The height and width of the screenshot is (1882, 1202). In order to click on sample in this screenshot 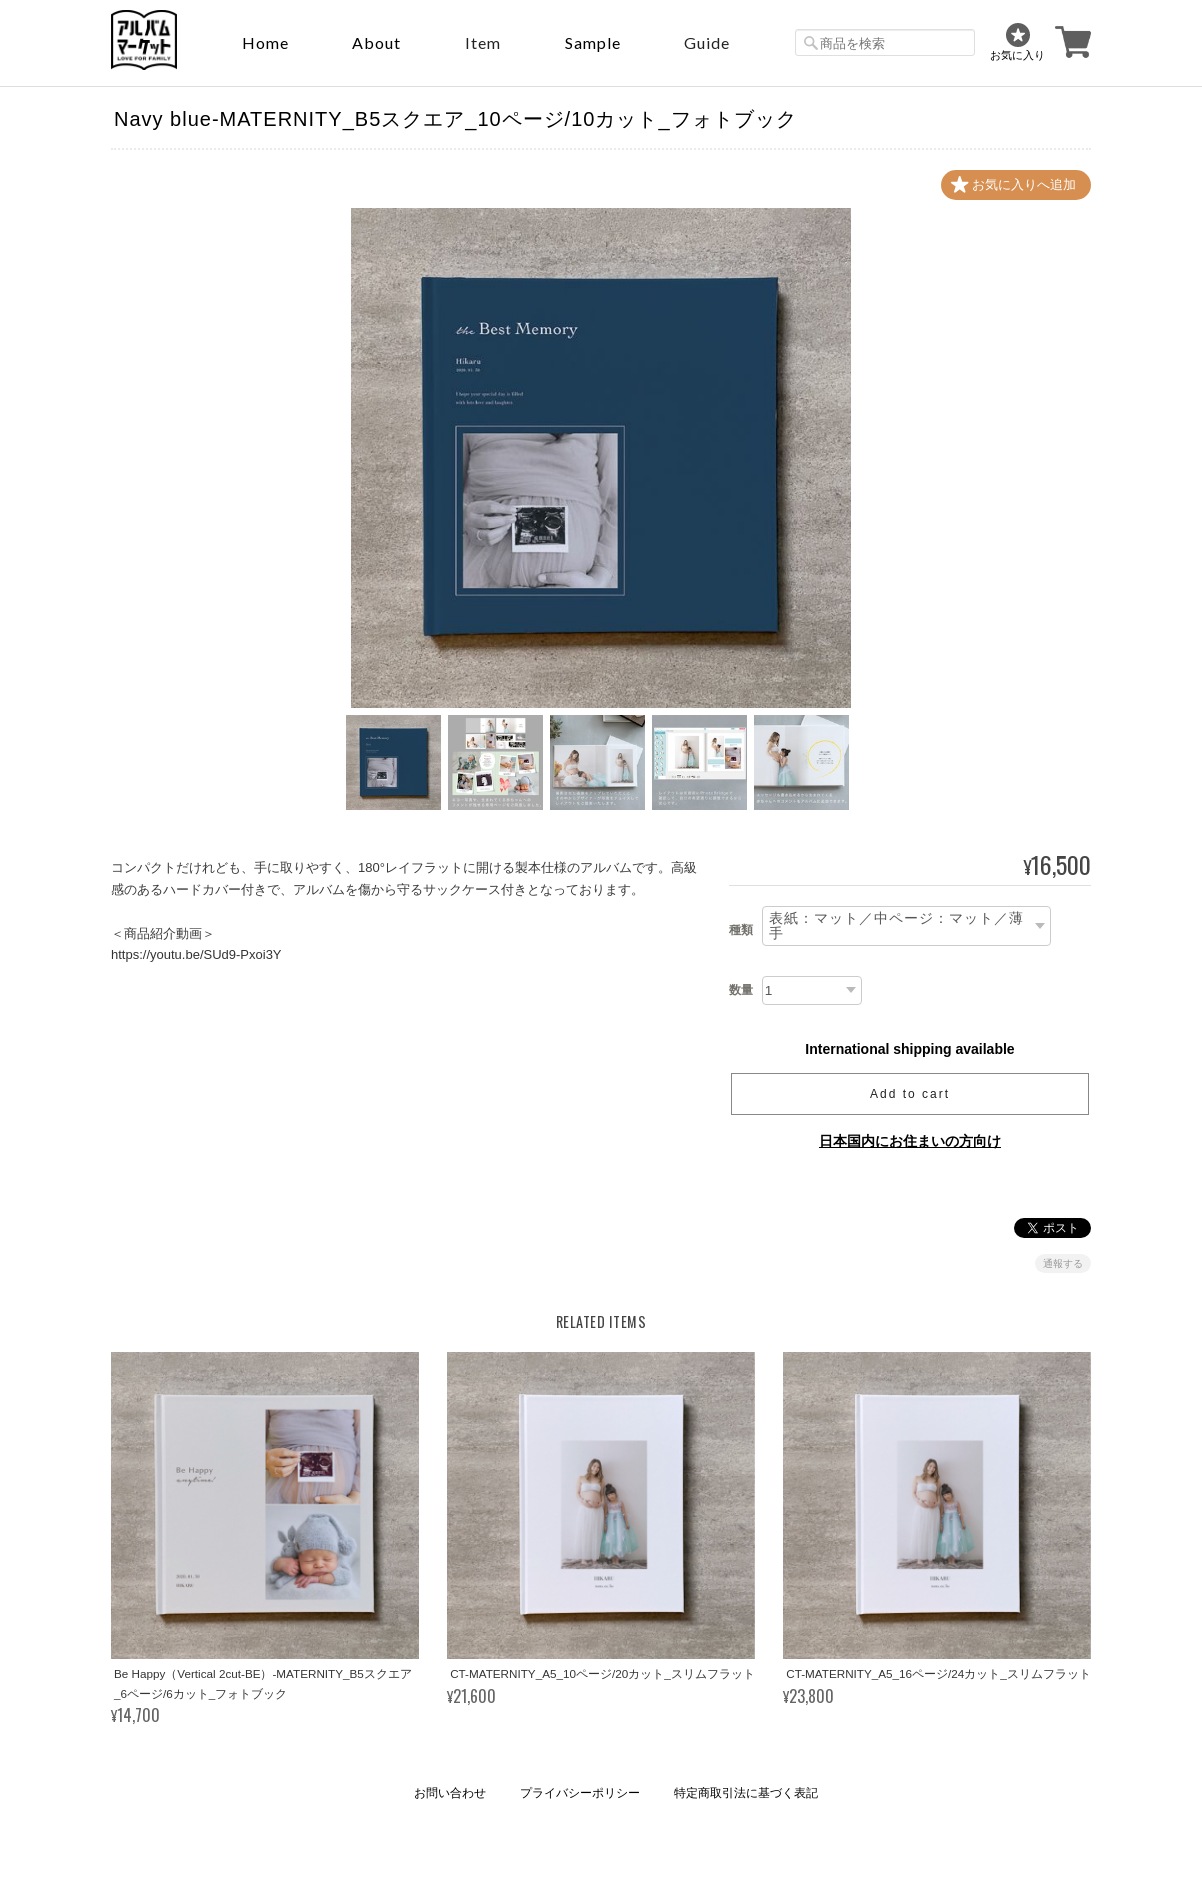, I will do `click(593, 42)`.